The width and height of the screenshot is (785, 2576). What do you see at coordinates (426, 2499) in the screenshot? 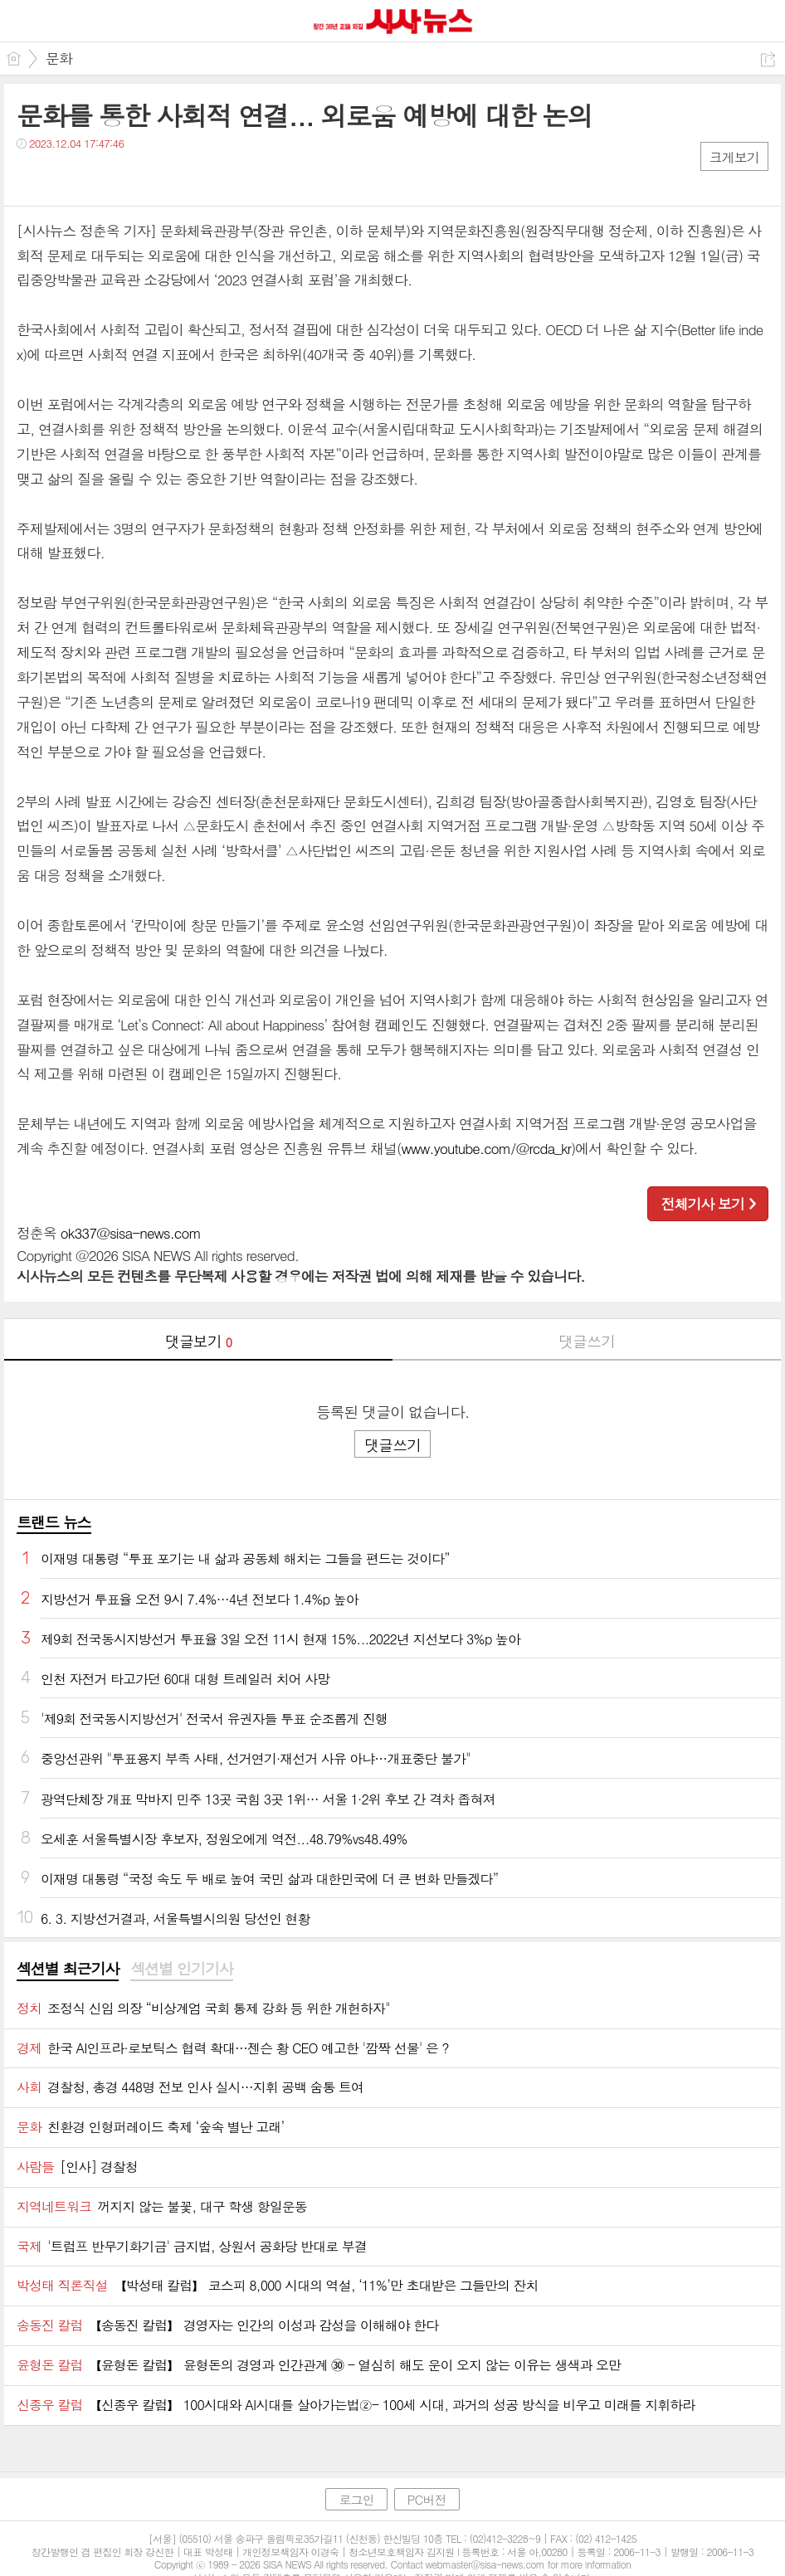
I see `PC버전` at bounding box center [426, 2499].